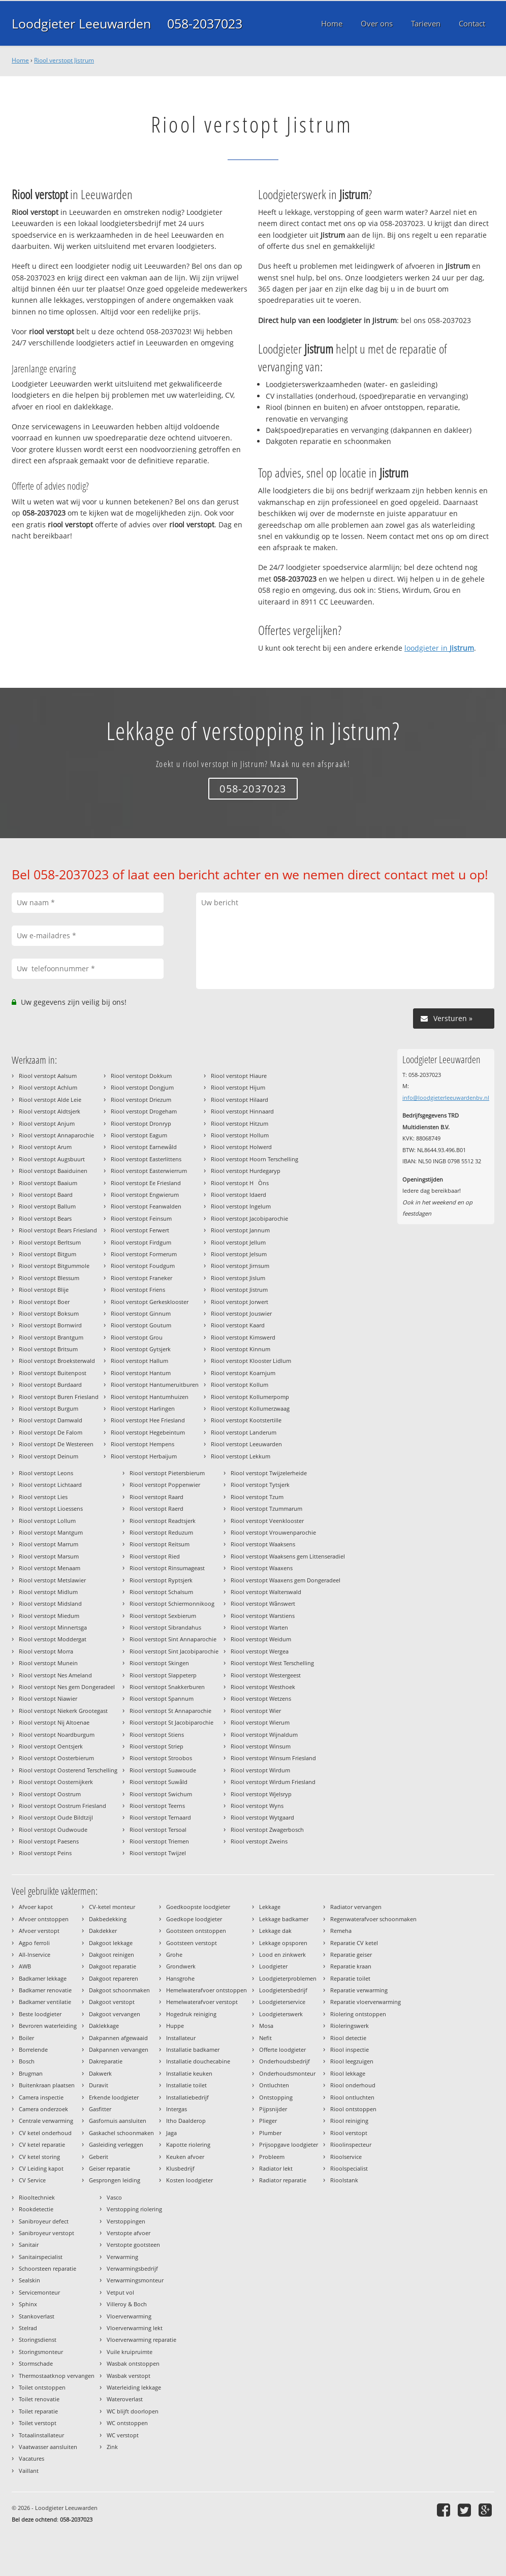  What do you see at coordinates (112, 1907) in the screenshot?
I see `CV-ketel monteur` at bounding box center [112, 1907].